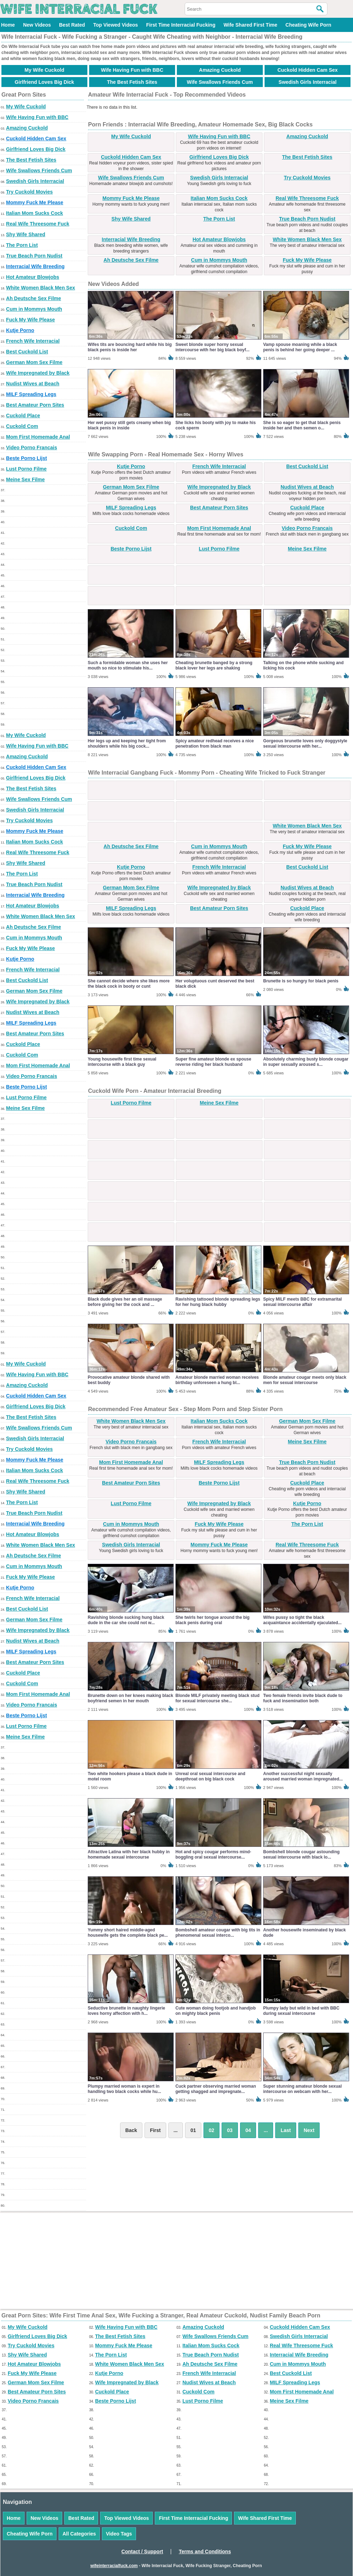 The height and width of the screenshot is (2576, 353). I want to click on All Categories, so click(79, 2534).